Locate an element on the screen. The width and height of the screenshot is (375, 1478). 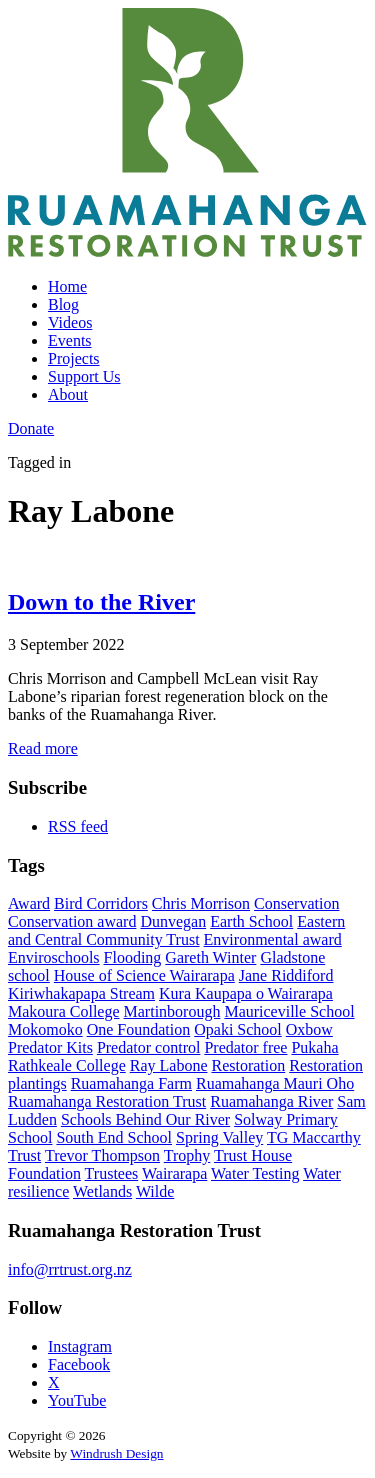
Kiriwhakapapa Stream is located at coordinates (81, 993).